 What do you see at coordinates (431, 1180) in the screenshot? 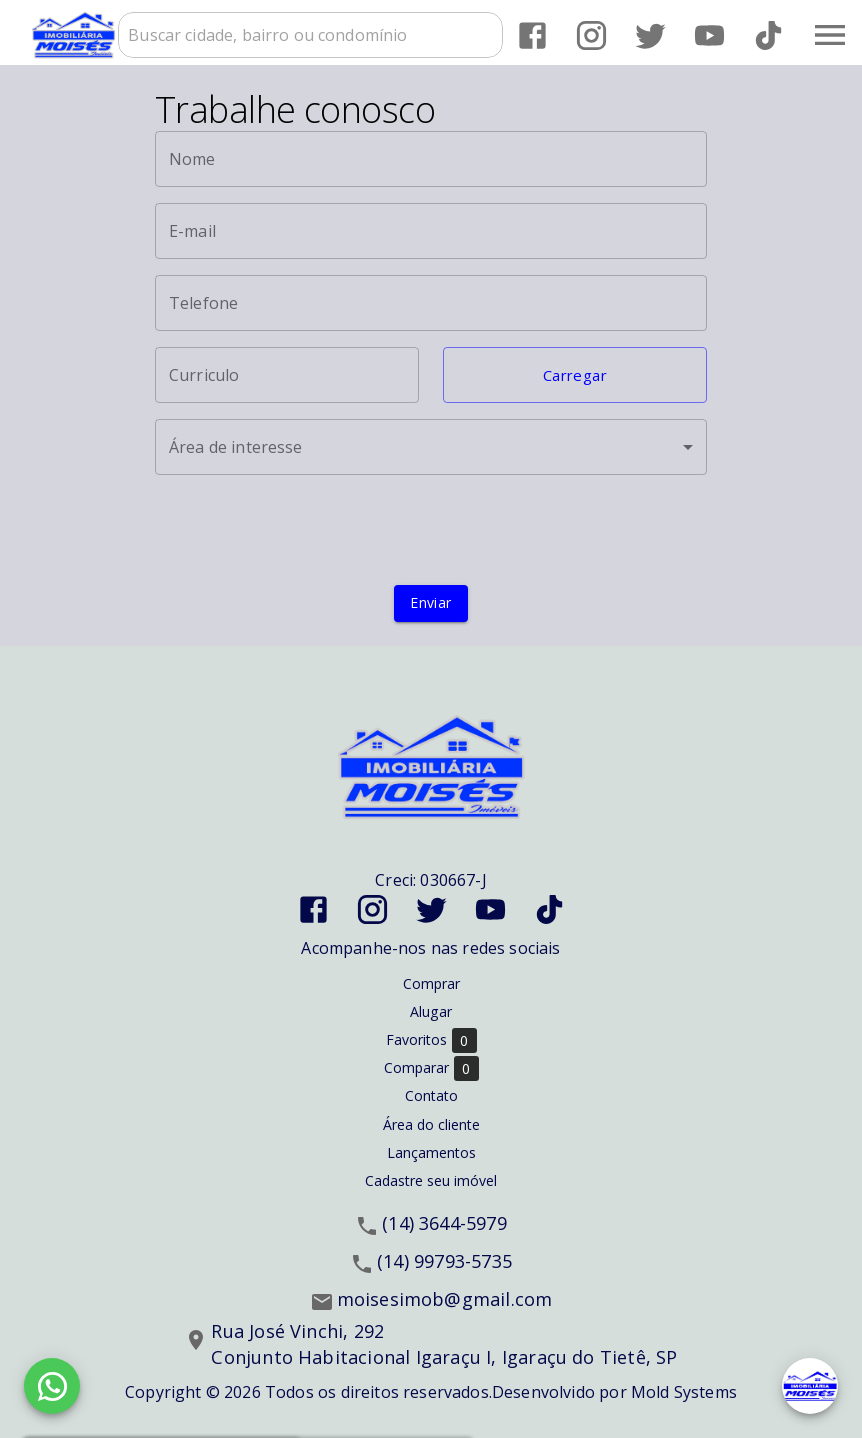
I see `Cadastre seu imóvel` at bounding box center [431, 1180].